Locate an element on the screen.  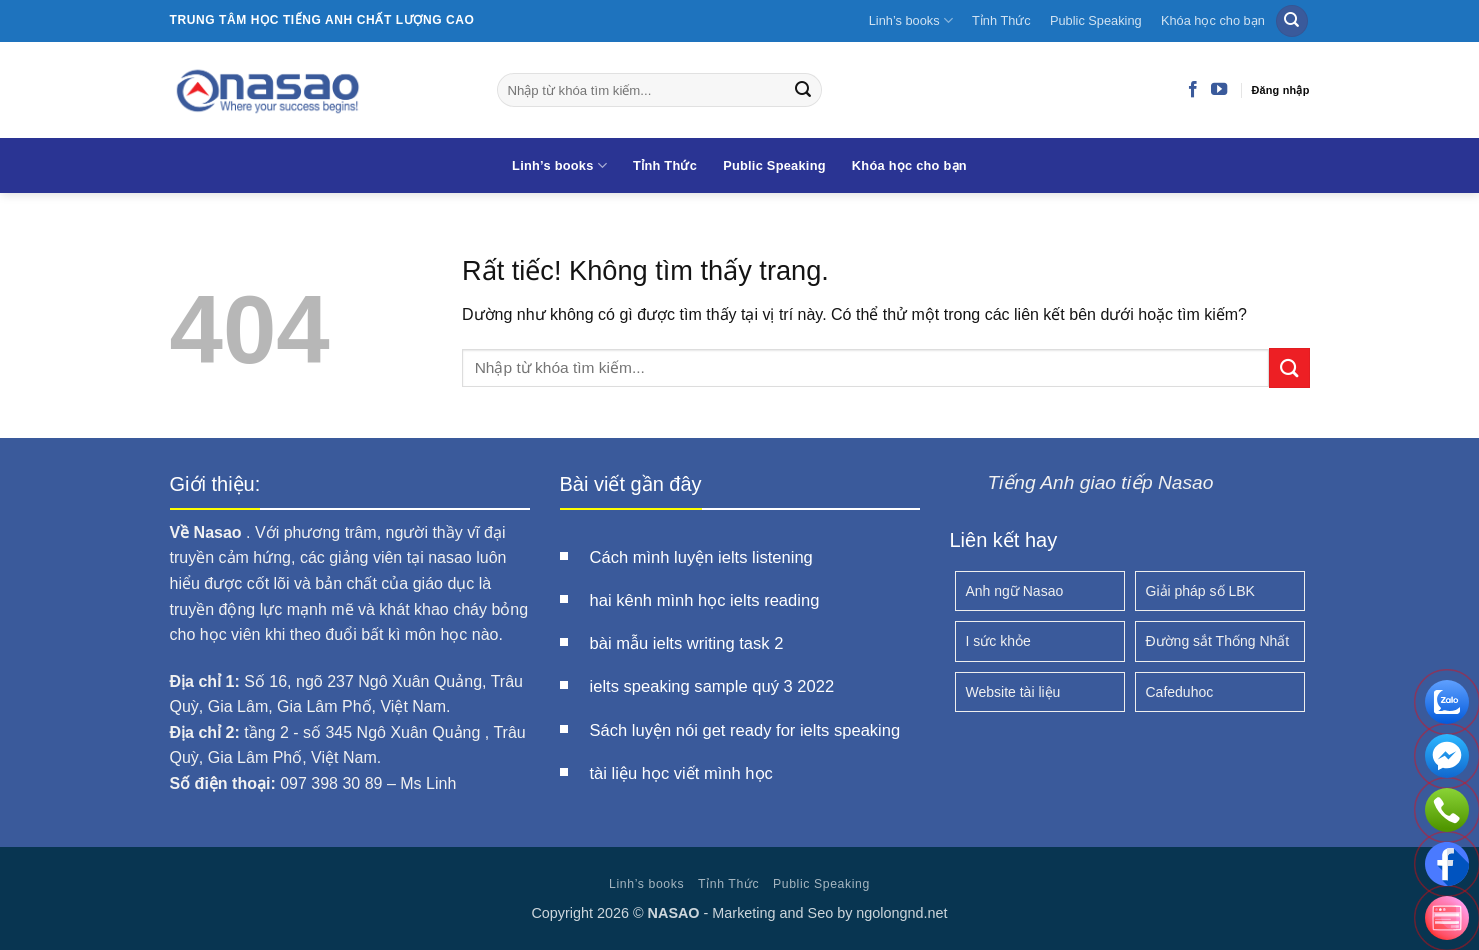
Anh ngữ Nasao is located at coordinates (1015, 591).